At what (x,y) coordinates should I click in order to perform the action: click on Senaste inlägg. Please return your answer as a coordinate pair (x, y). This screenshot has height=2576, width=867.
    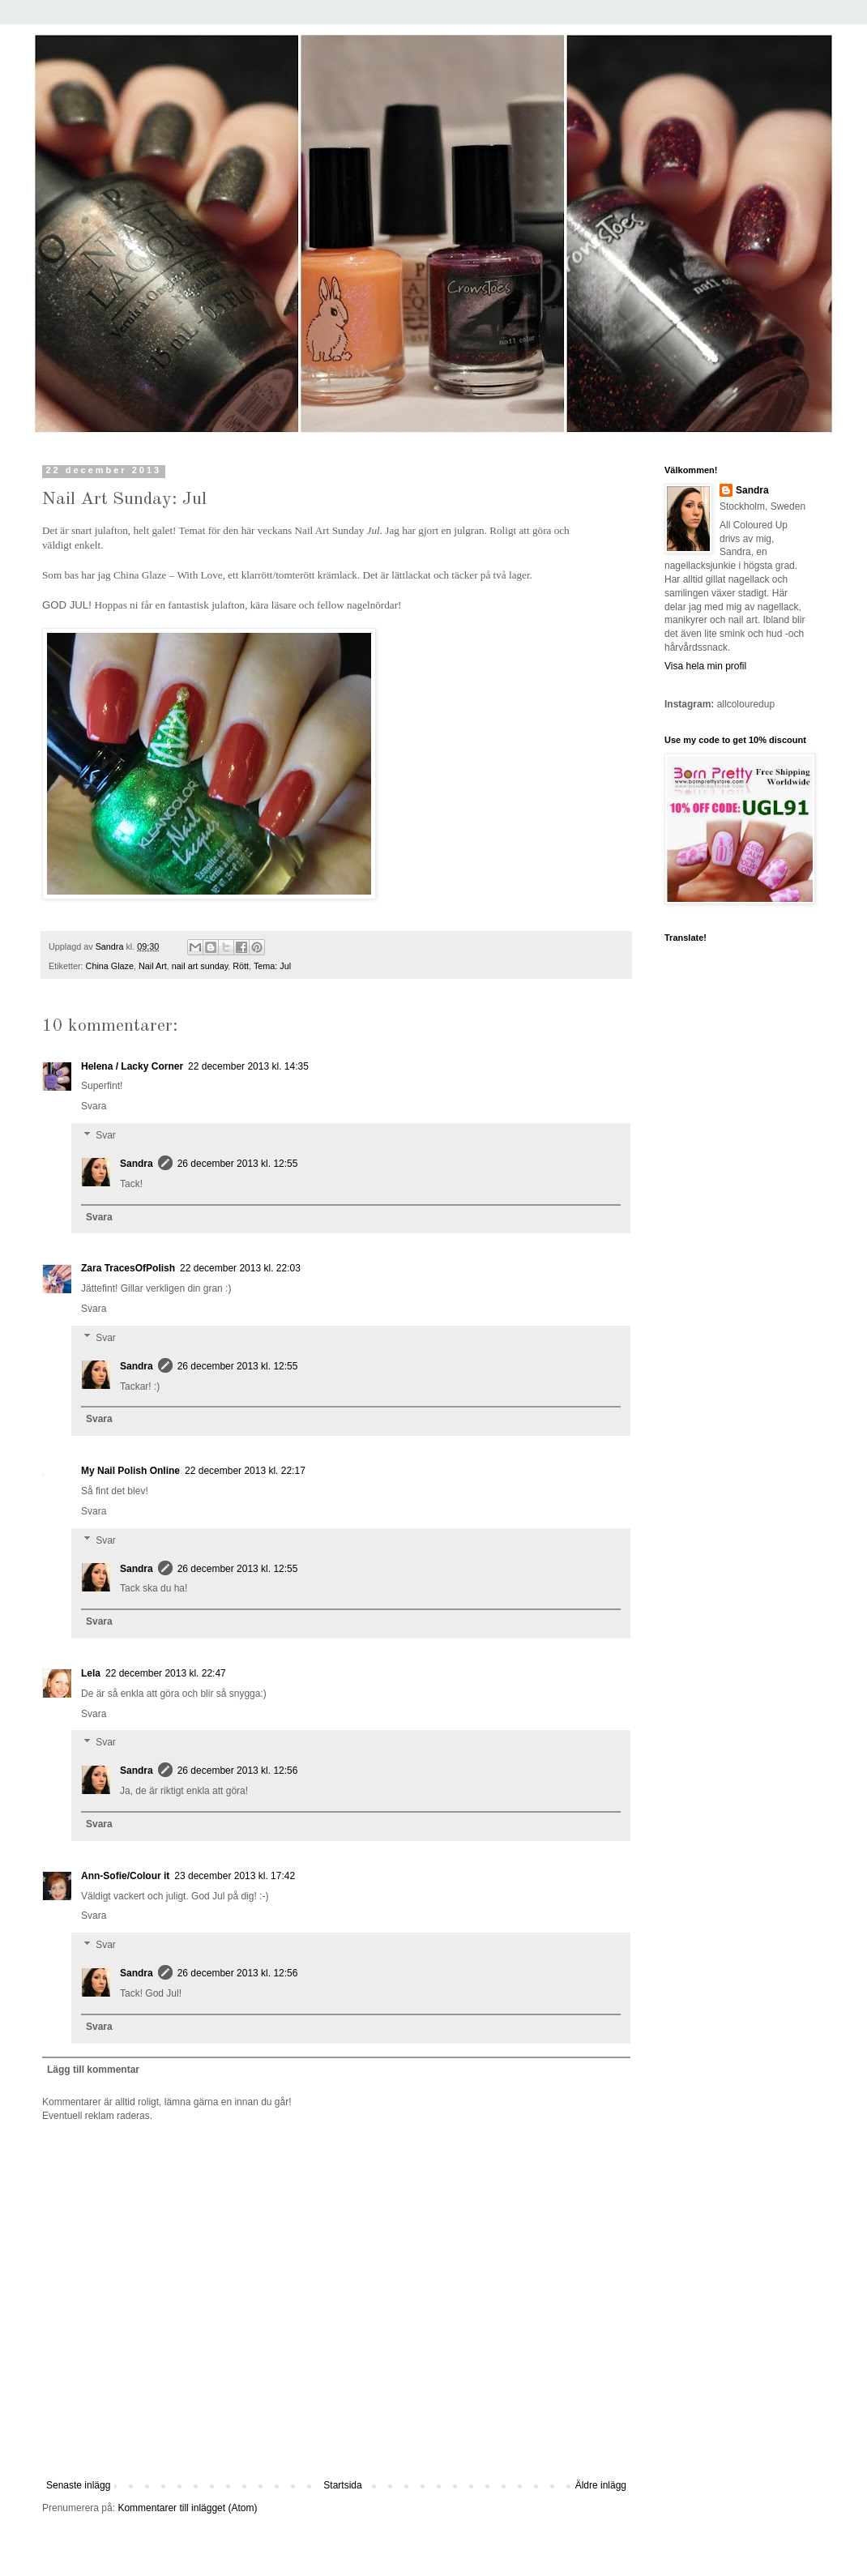
    Looking at the image, I should click on (78, 2485).